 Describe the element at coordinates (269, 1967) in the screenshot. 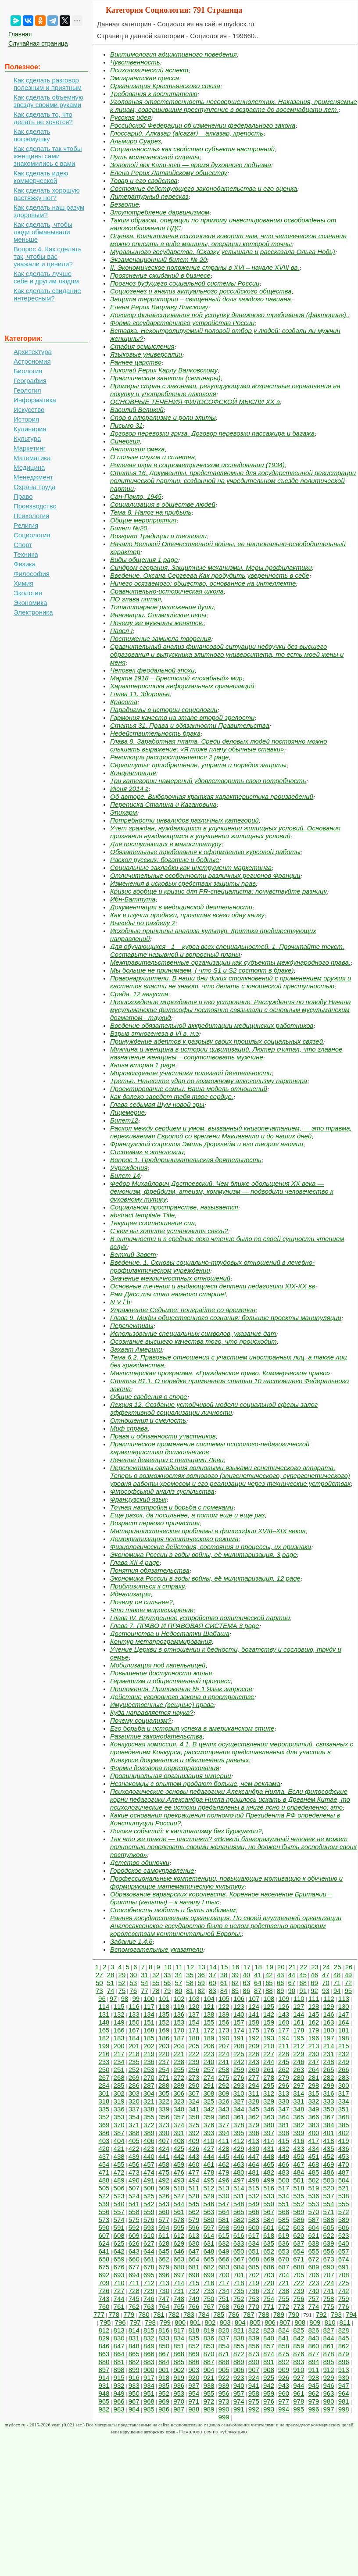

I see `19` at that location.